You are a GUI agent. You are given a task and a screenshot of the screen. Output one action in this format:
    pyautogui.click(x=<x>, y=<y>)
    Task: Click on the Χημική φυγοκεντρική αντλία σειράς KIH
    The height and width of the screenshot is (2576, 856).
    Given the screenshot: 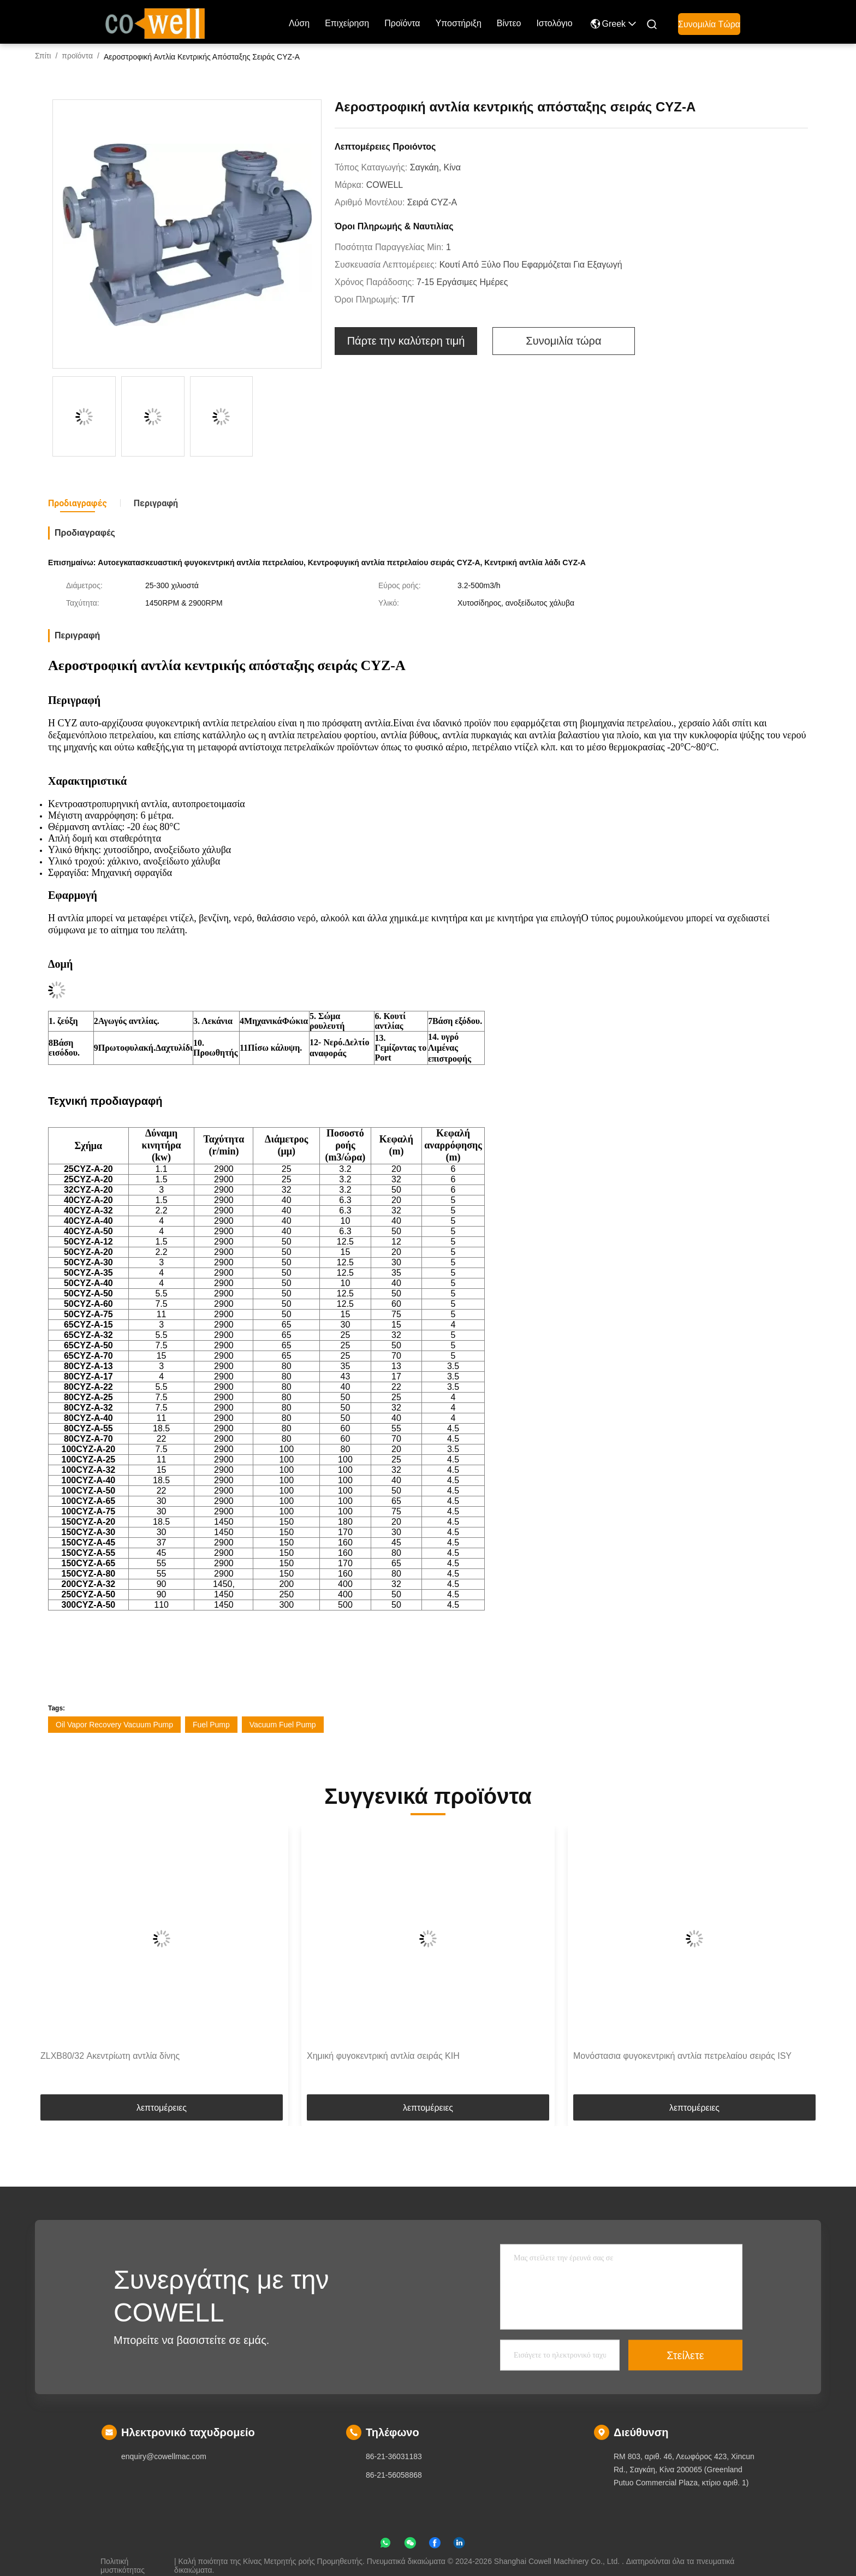 What is the action you would take?
    pyautogui.click(x=383, y=2055)
    